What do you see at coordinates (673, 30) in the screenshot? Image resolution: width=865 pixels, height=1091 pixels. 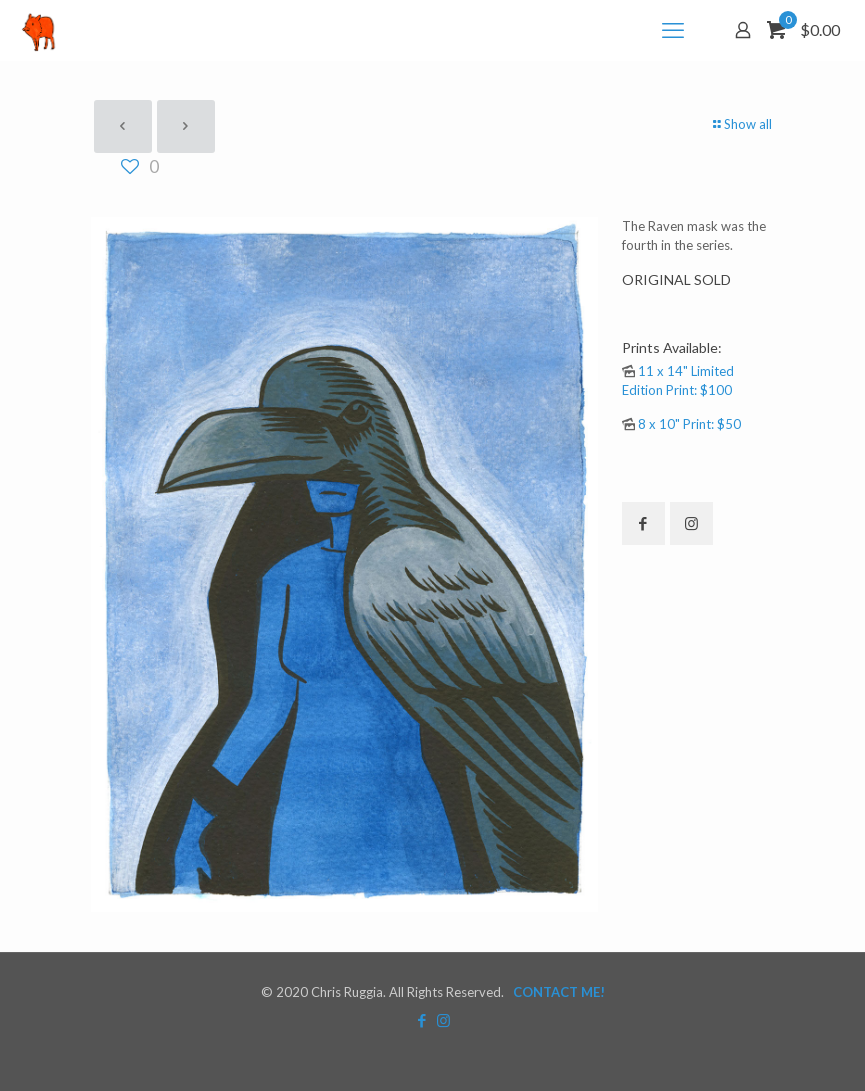 I see `[mobile menu]` at bounding box center [673, 30].